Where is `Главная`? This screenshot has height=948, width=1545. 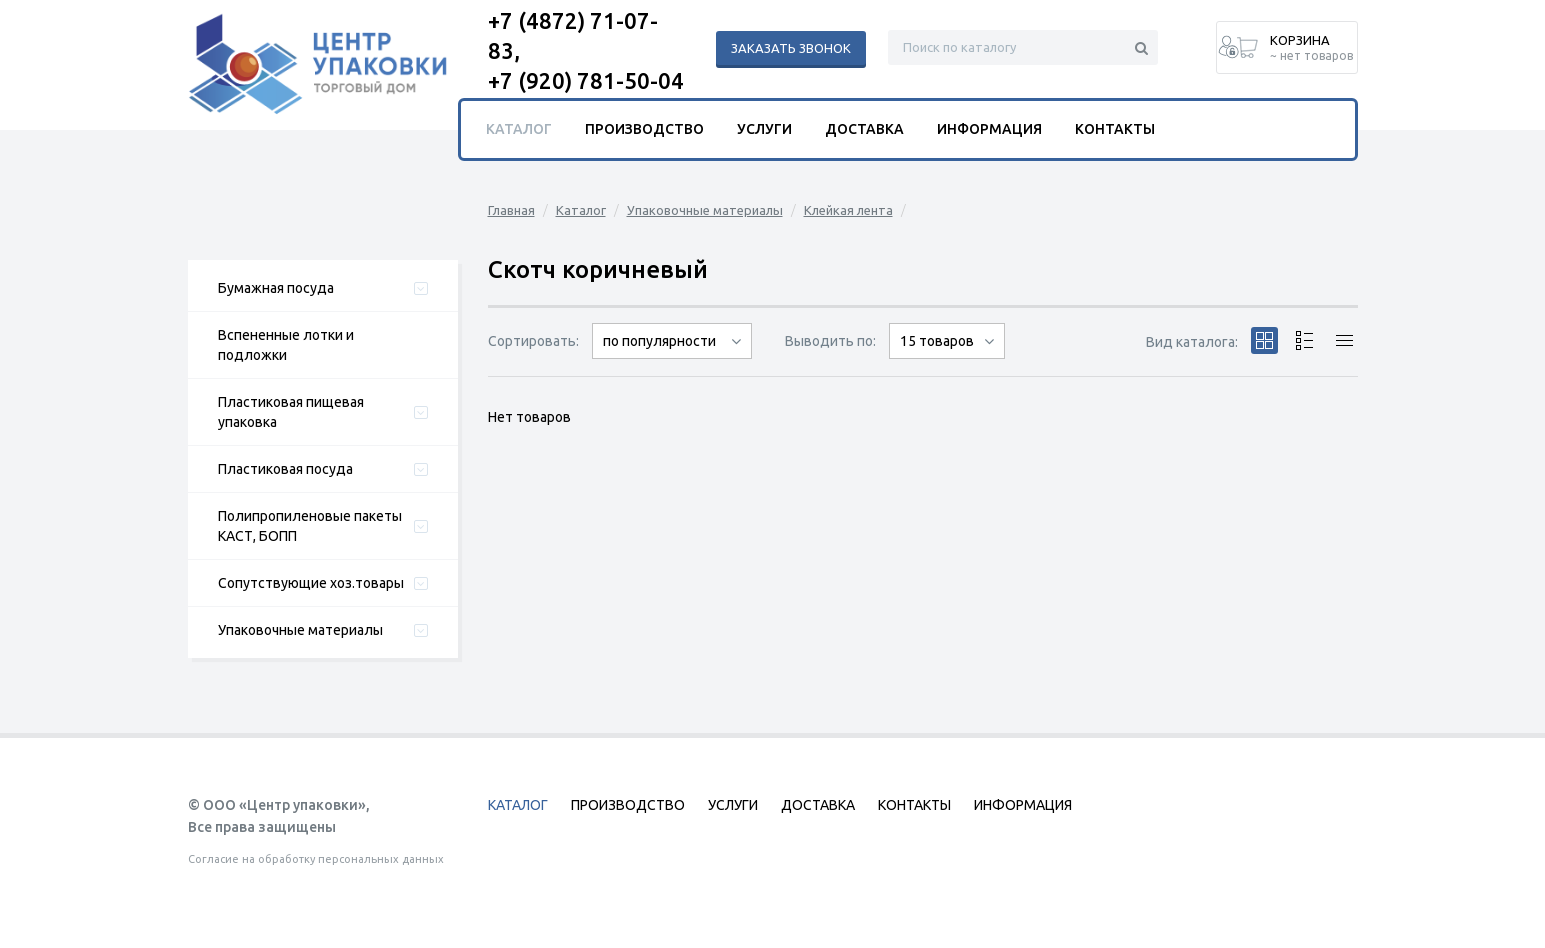
Главная is located at coordinates (511, 210).